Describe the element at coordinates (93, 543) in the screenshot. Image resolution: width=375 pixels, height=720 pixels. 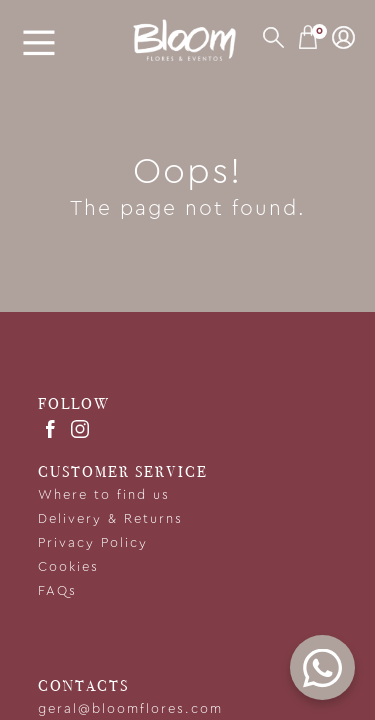
I see `Privacy Policy` at that location.